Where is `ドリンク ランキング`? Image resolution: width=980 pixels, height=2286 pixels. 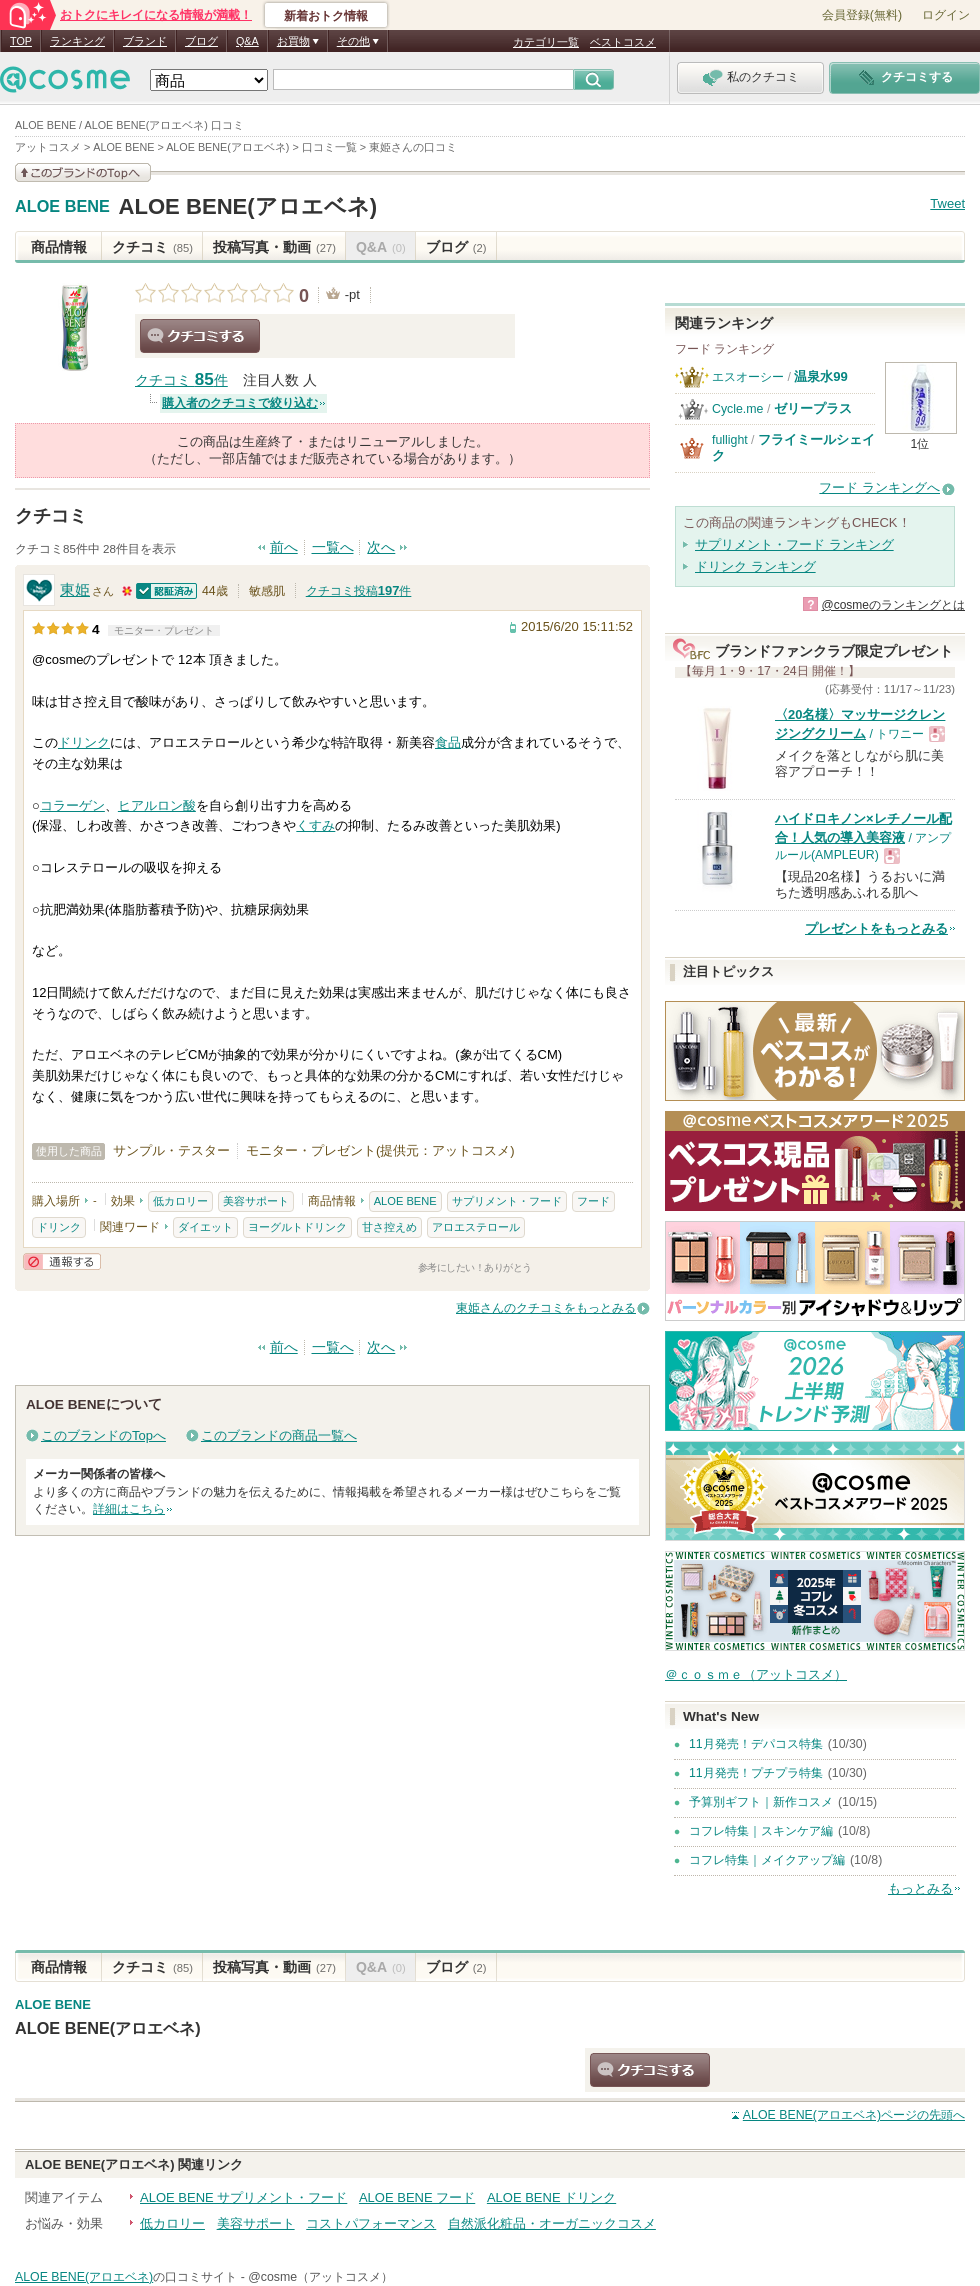
ドリンク ランキング is located at coordinates (755, 566).